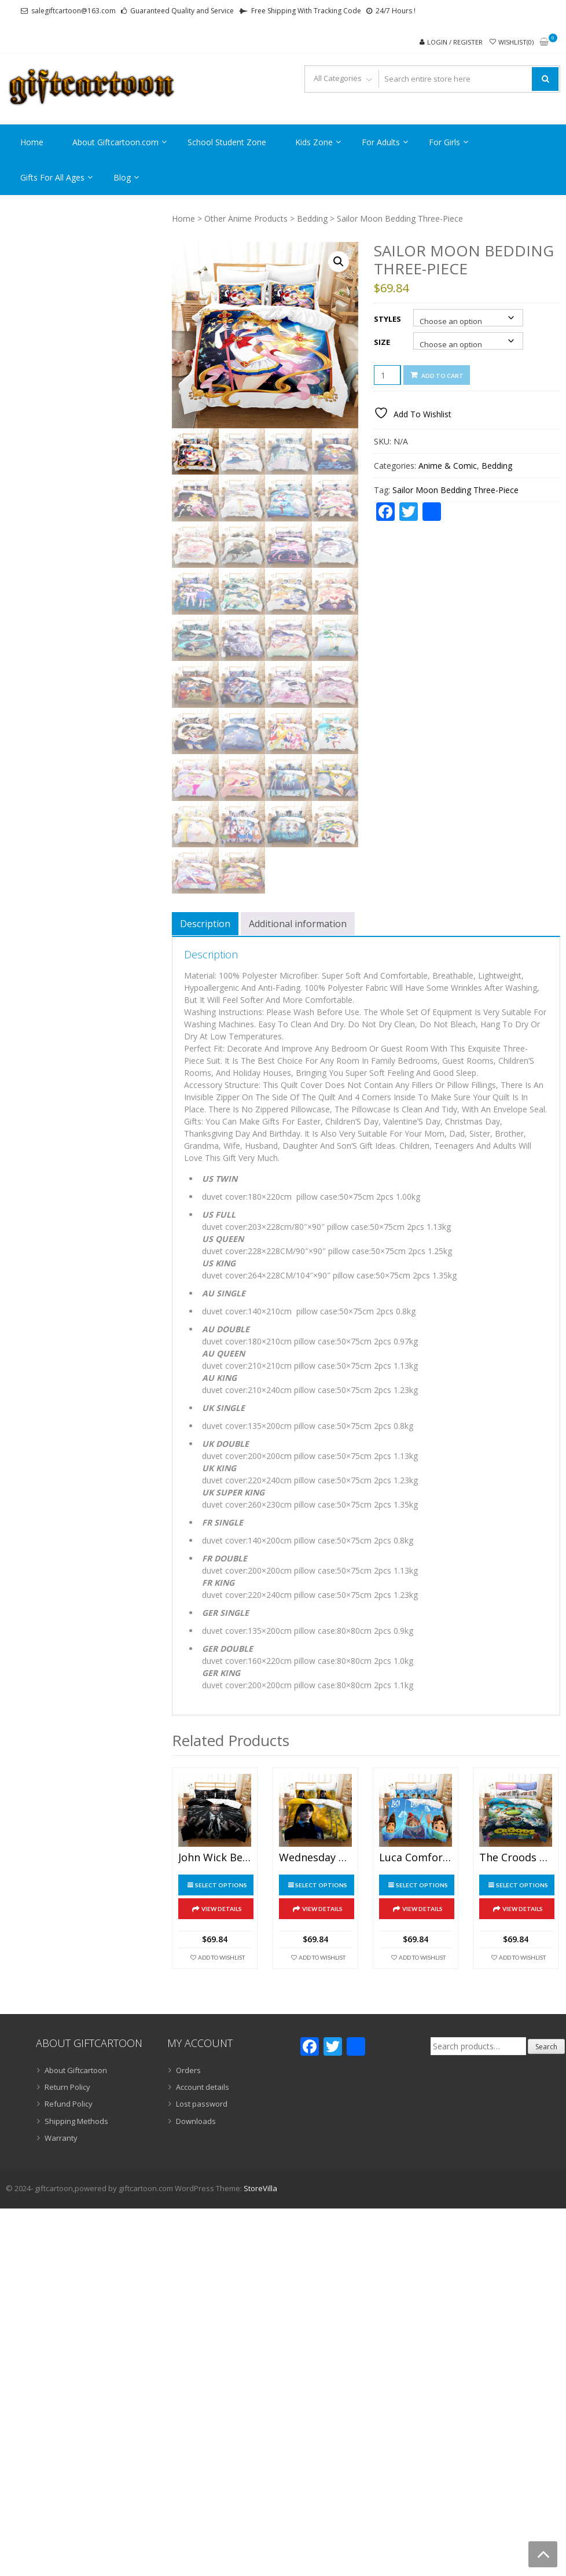 This screenshot has width=566, height=2576. Describe the element at coordinates (221, 1908) in the screenshot. I see `View Details` at that location.